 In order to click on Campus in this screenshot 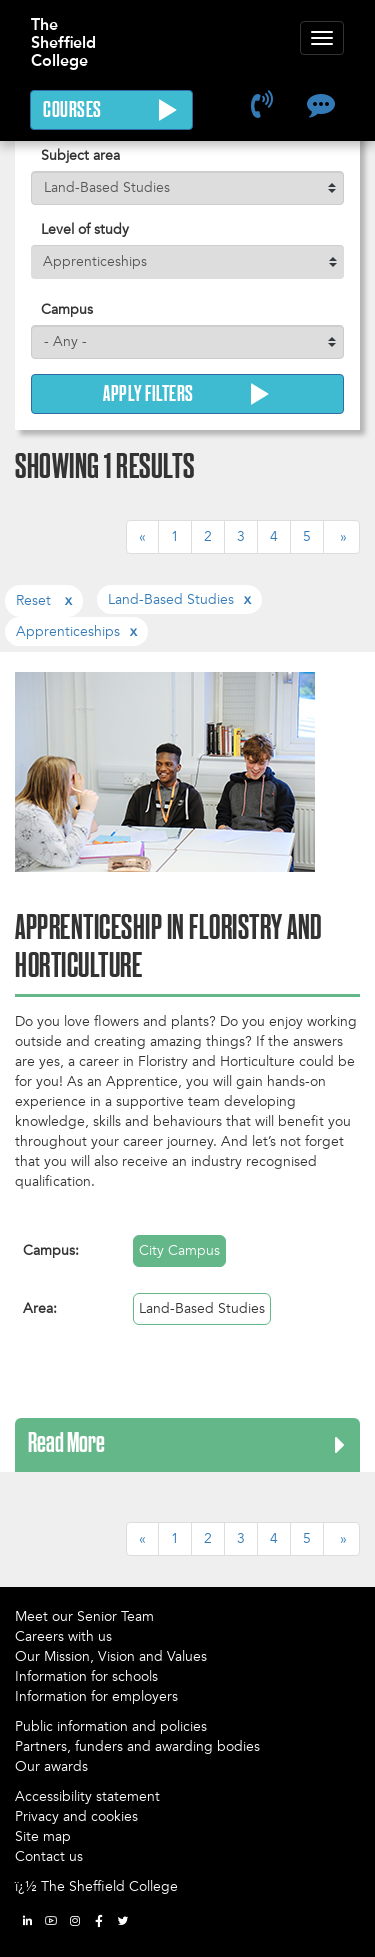, I will do `click(67, 309)`.